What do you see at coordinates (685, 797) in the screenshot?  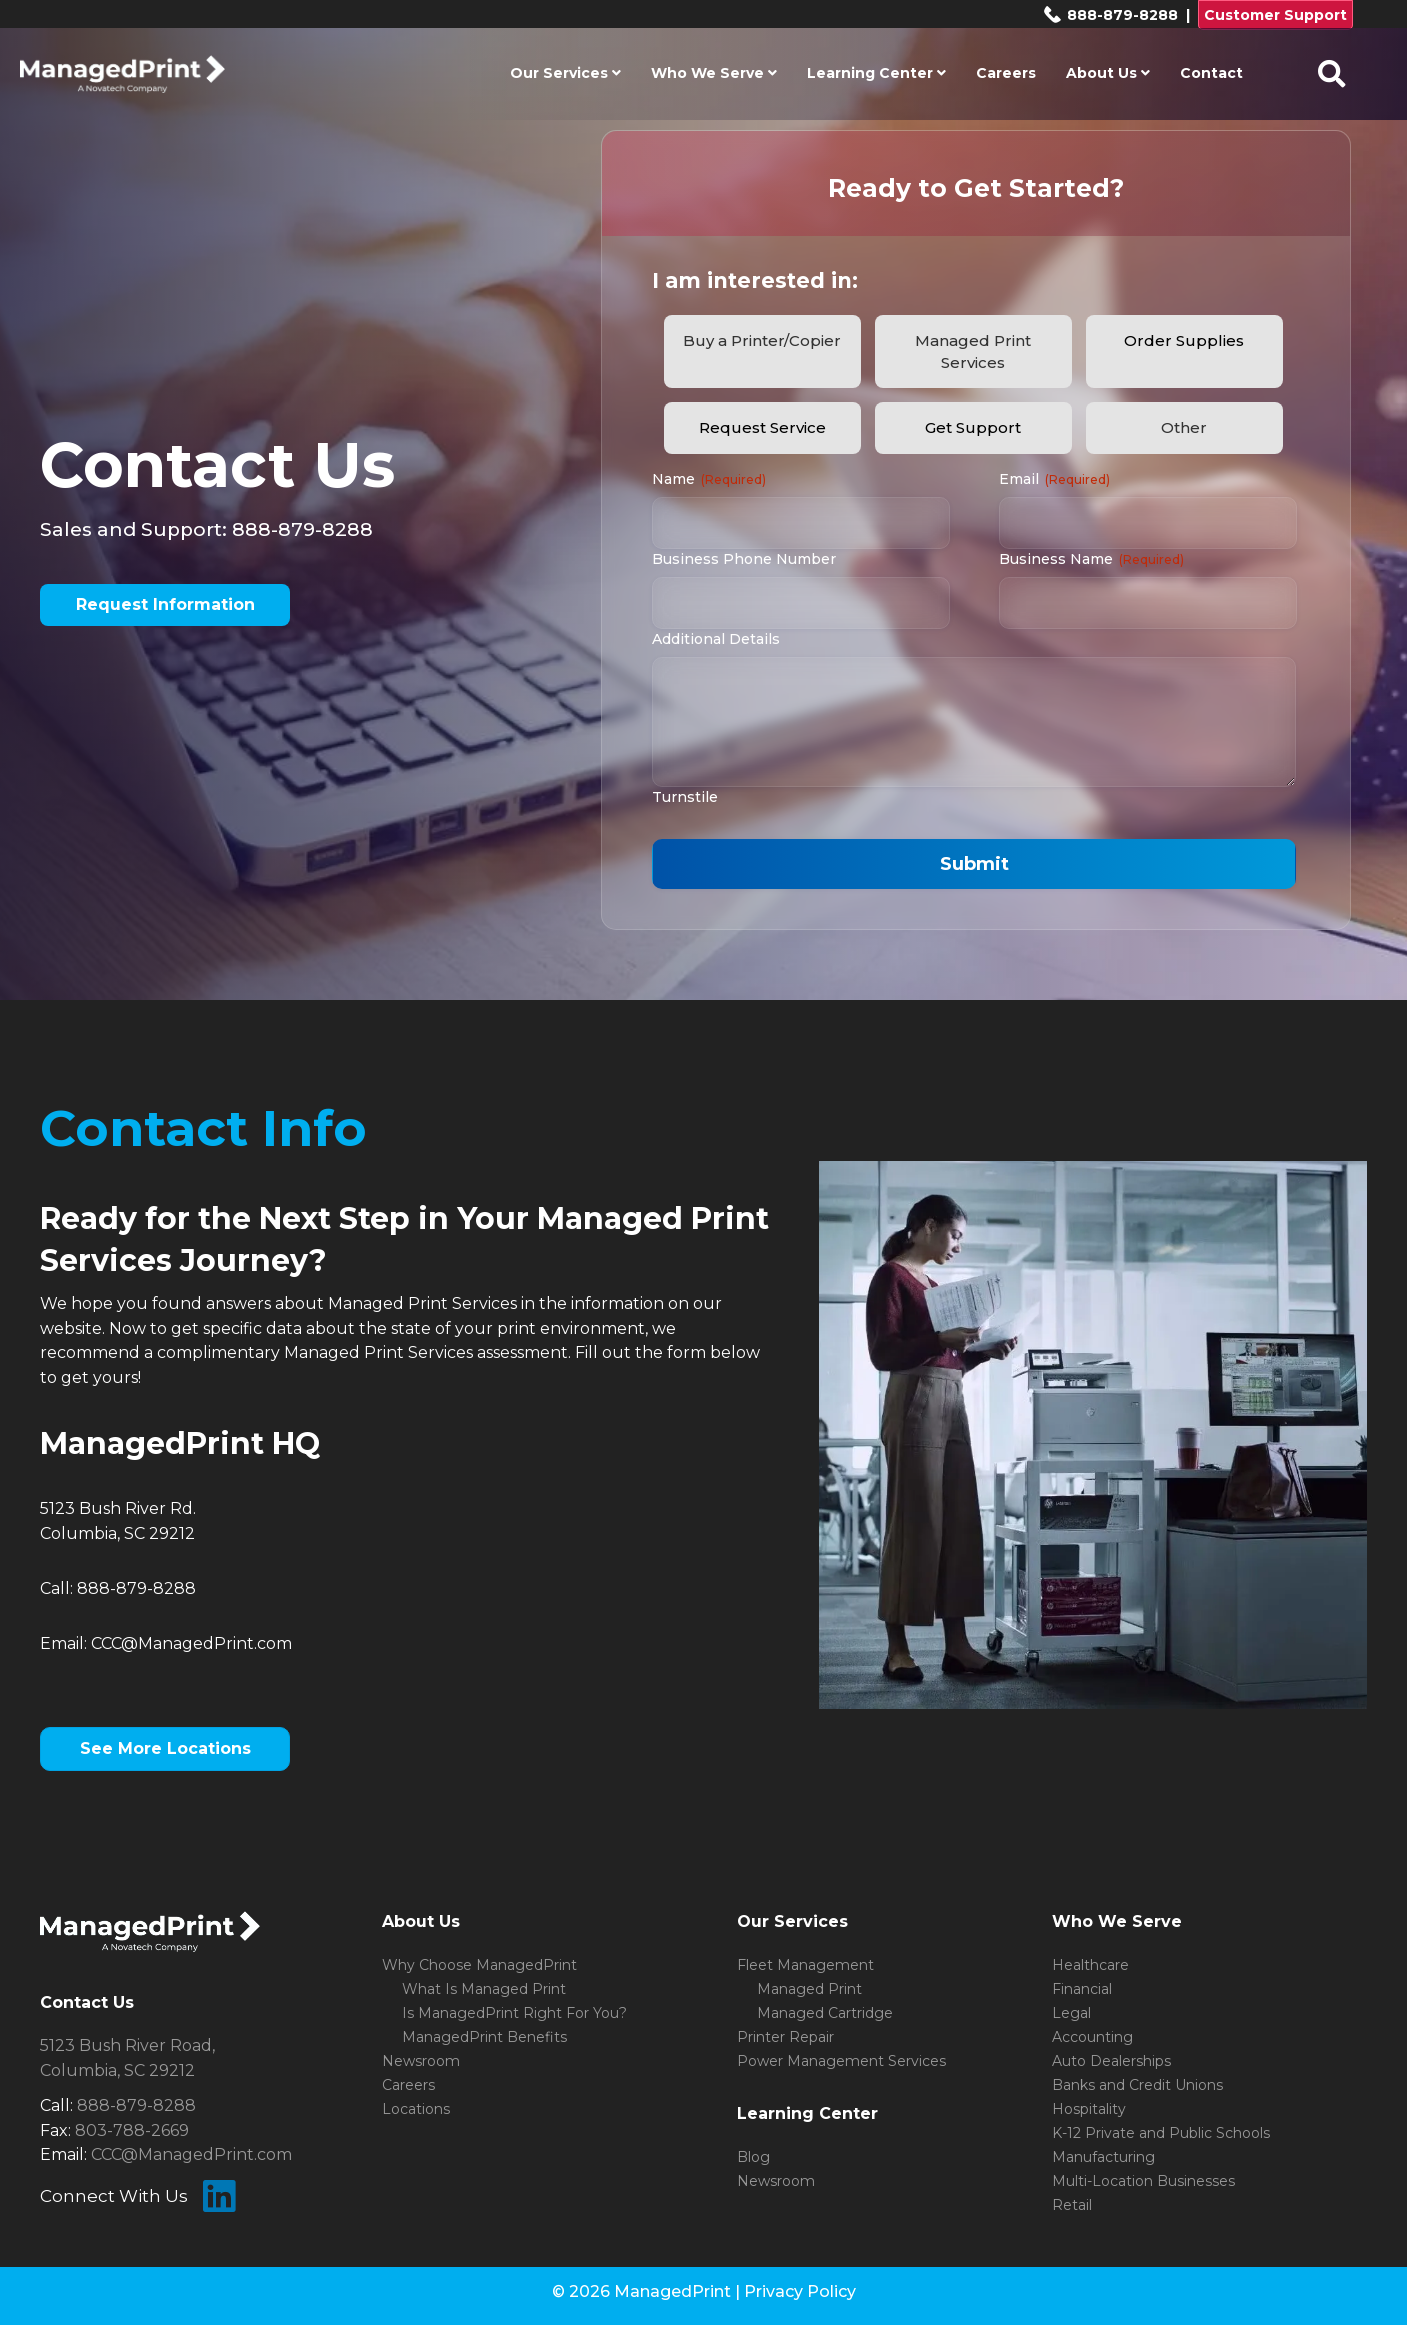 I see `Turnstile` at bounding box center [685, 797].